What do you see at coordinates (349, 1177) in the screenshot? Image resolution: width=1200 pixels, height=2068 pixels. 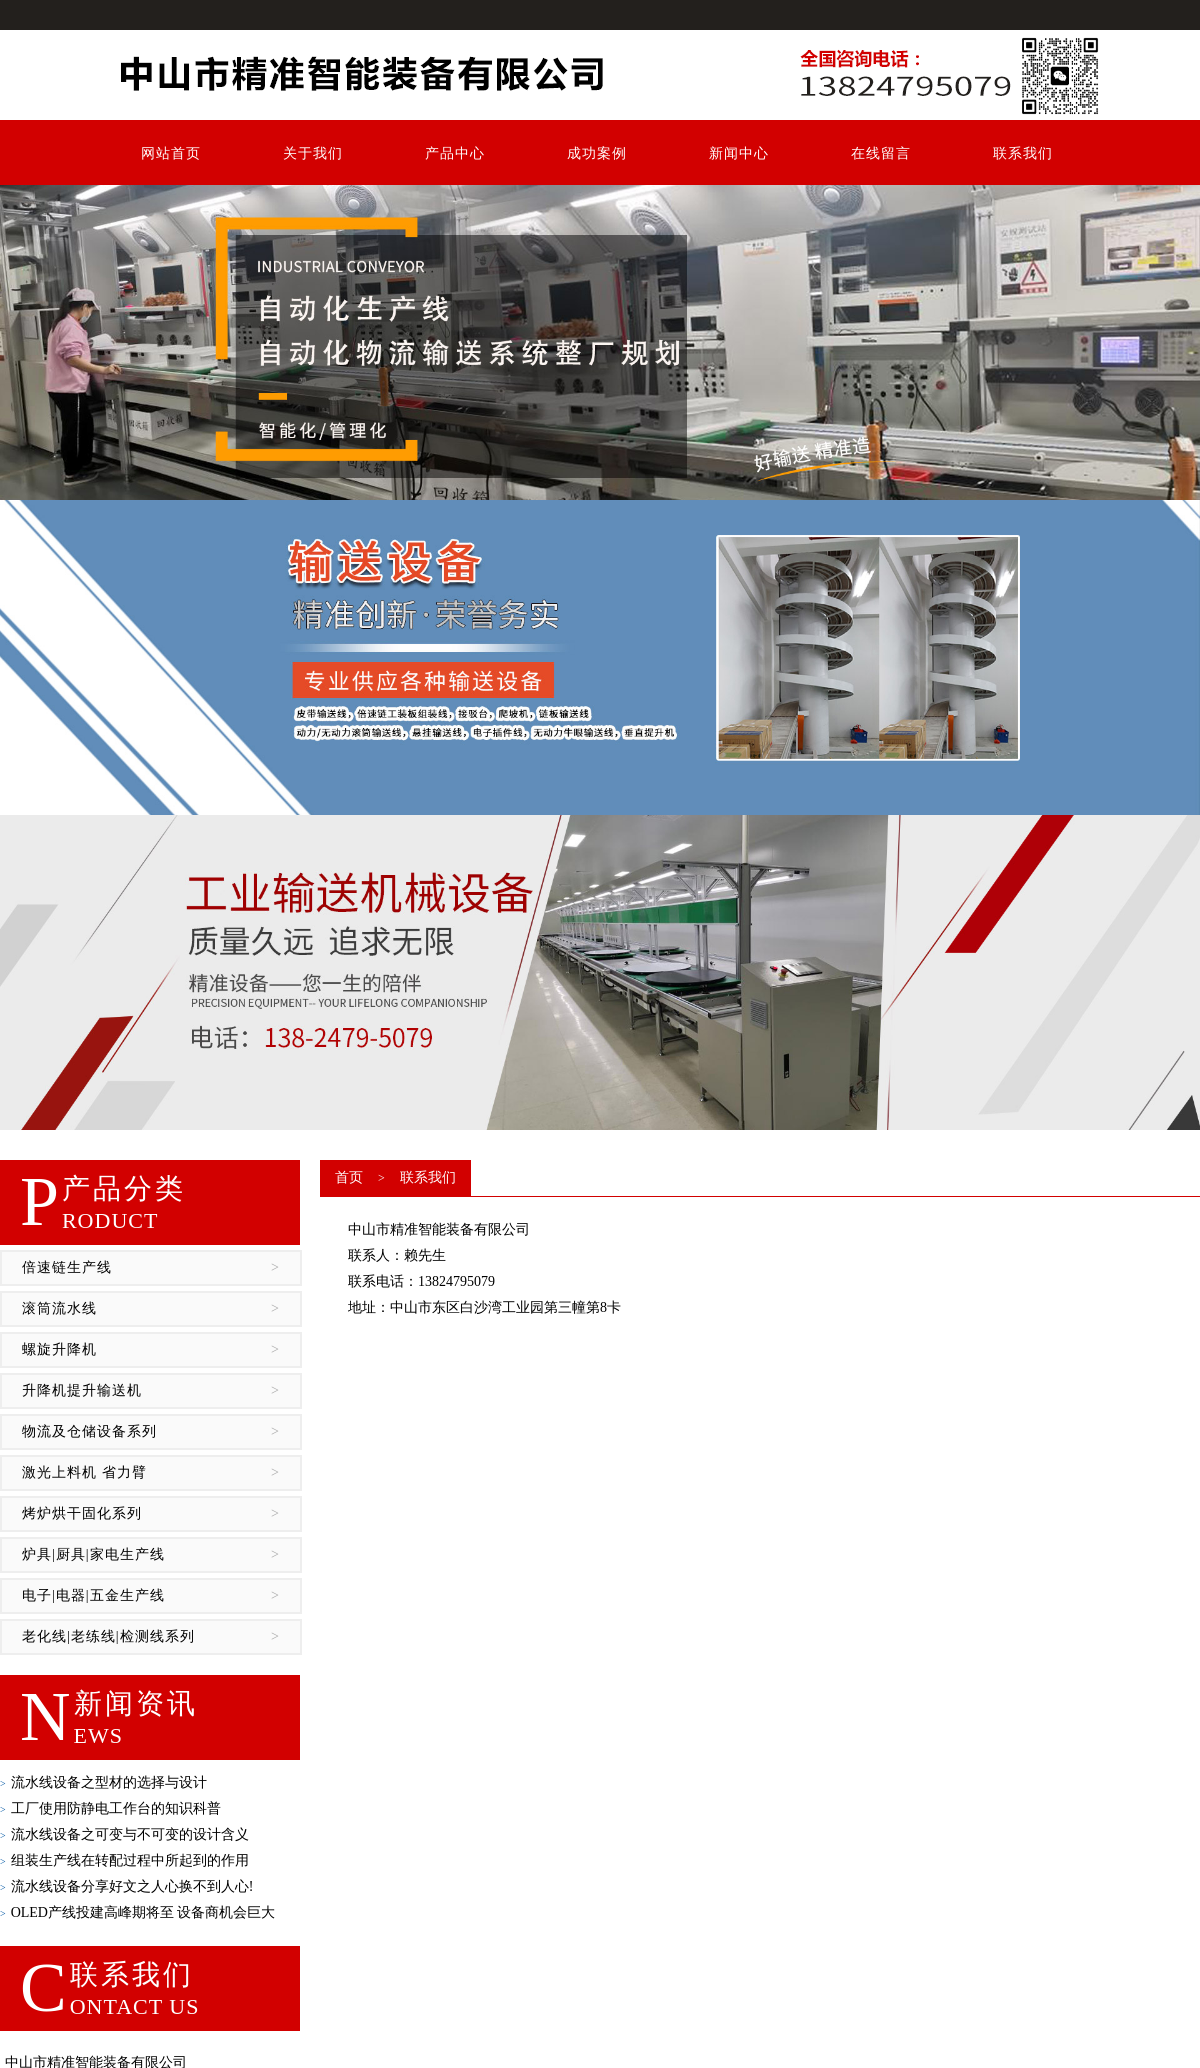 I see `首页` at bounding box center [349, 1177].